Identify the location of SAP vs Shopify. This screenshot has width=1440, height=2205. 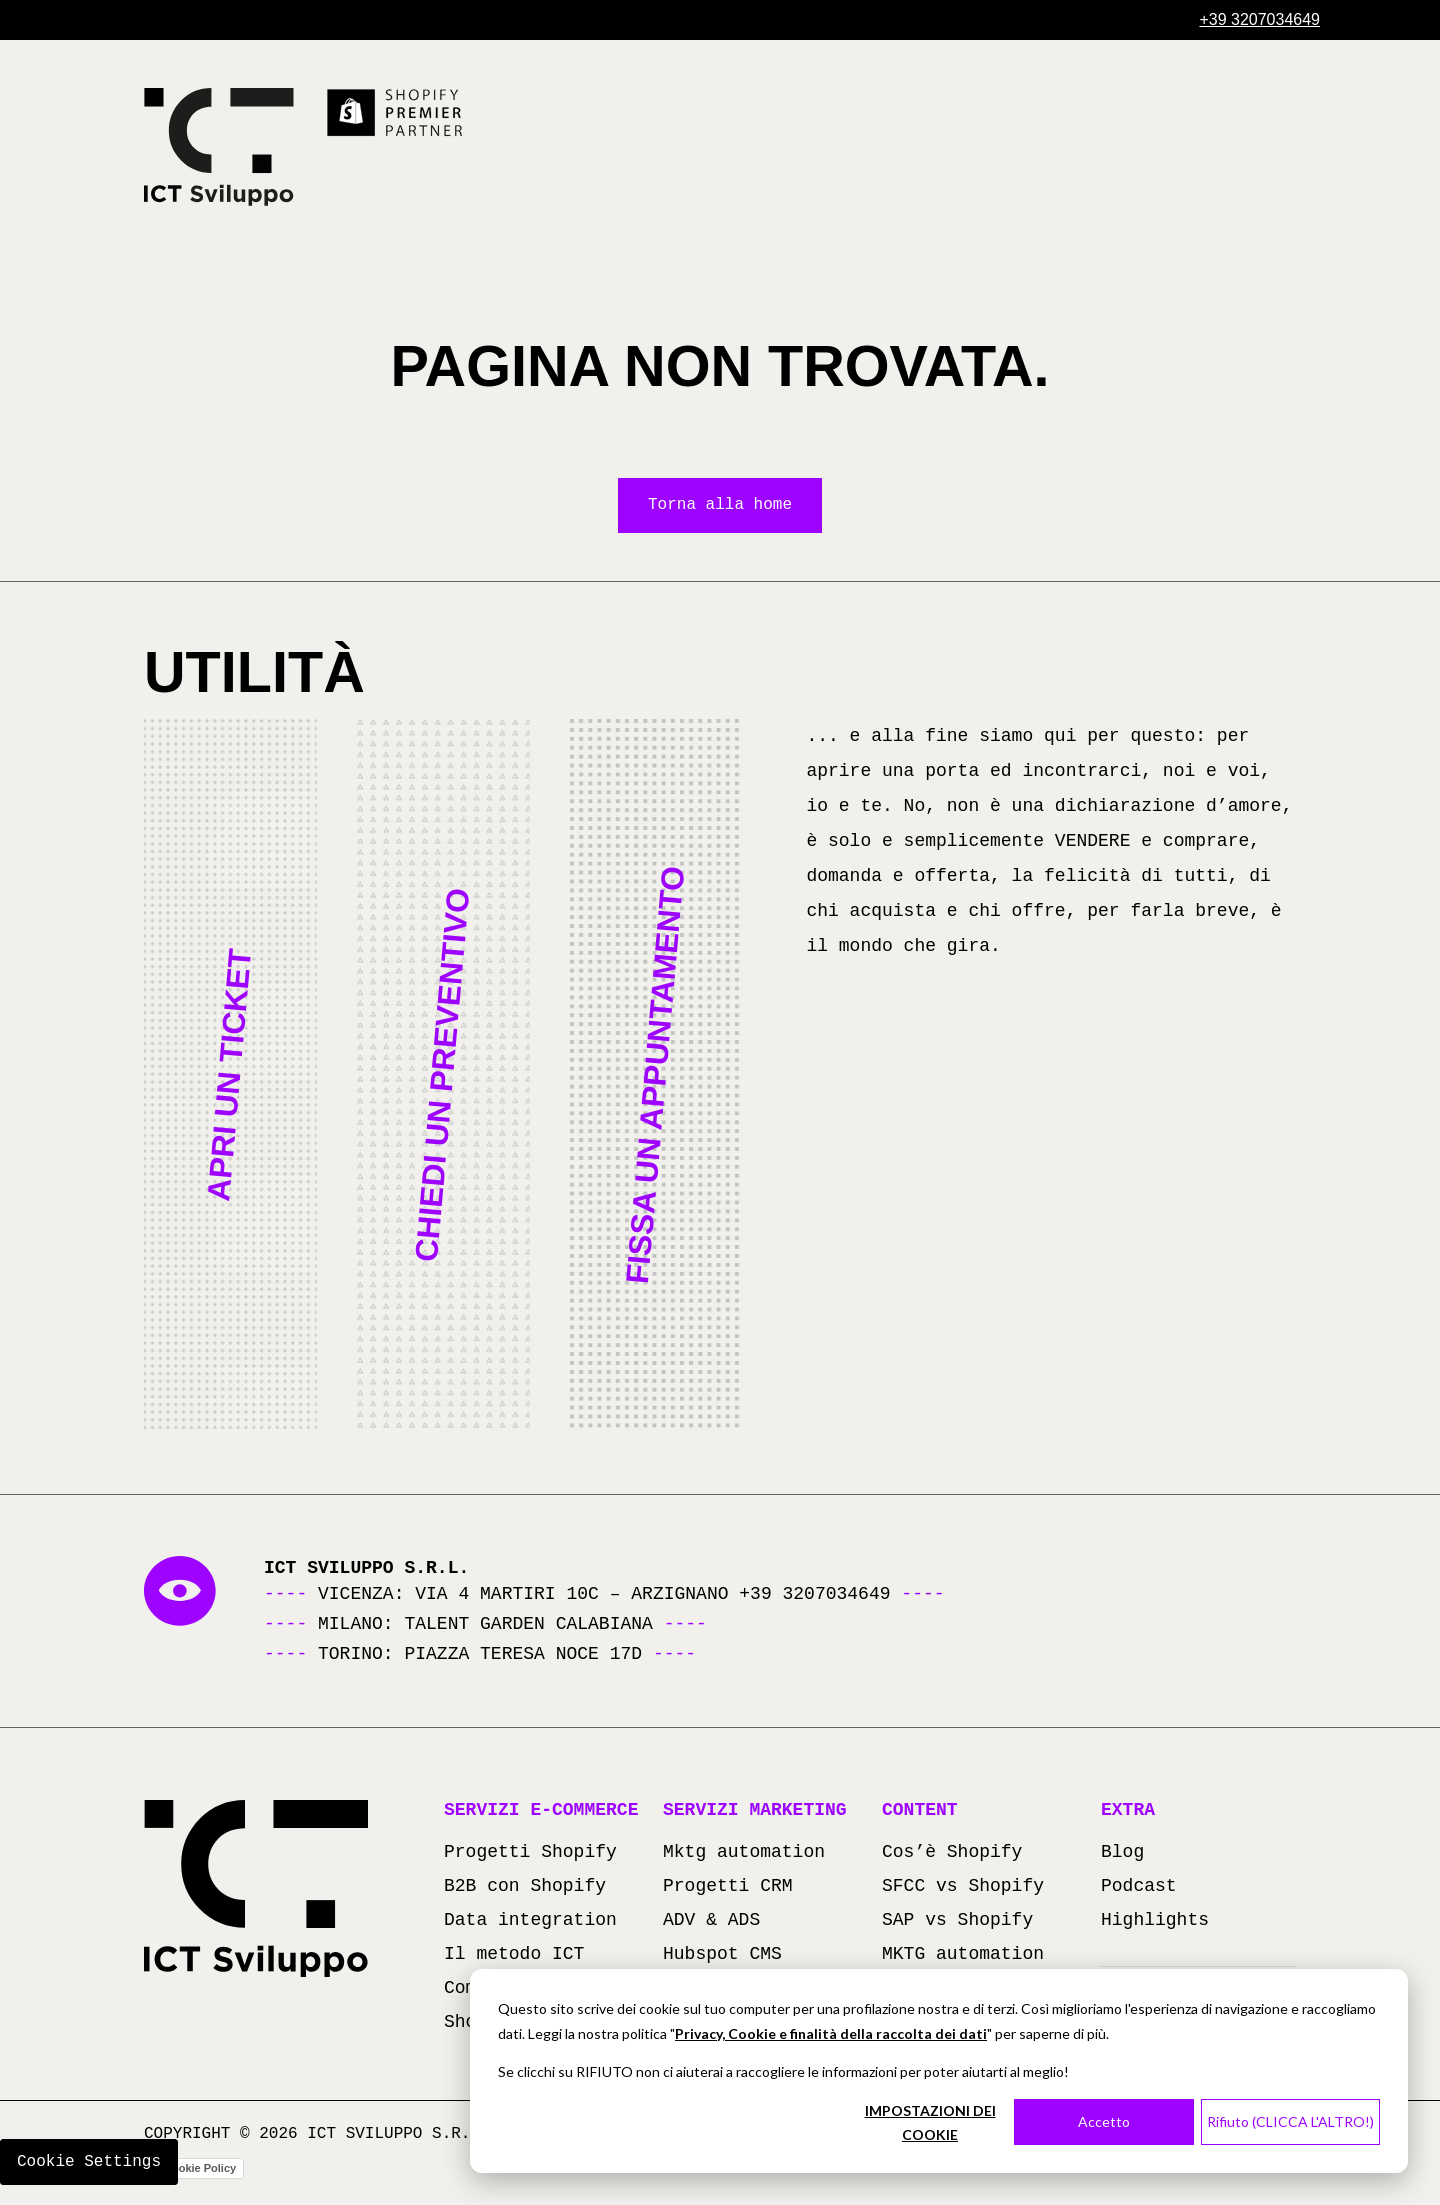
(957, 1922).